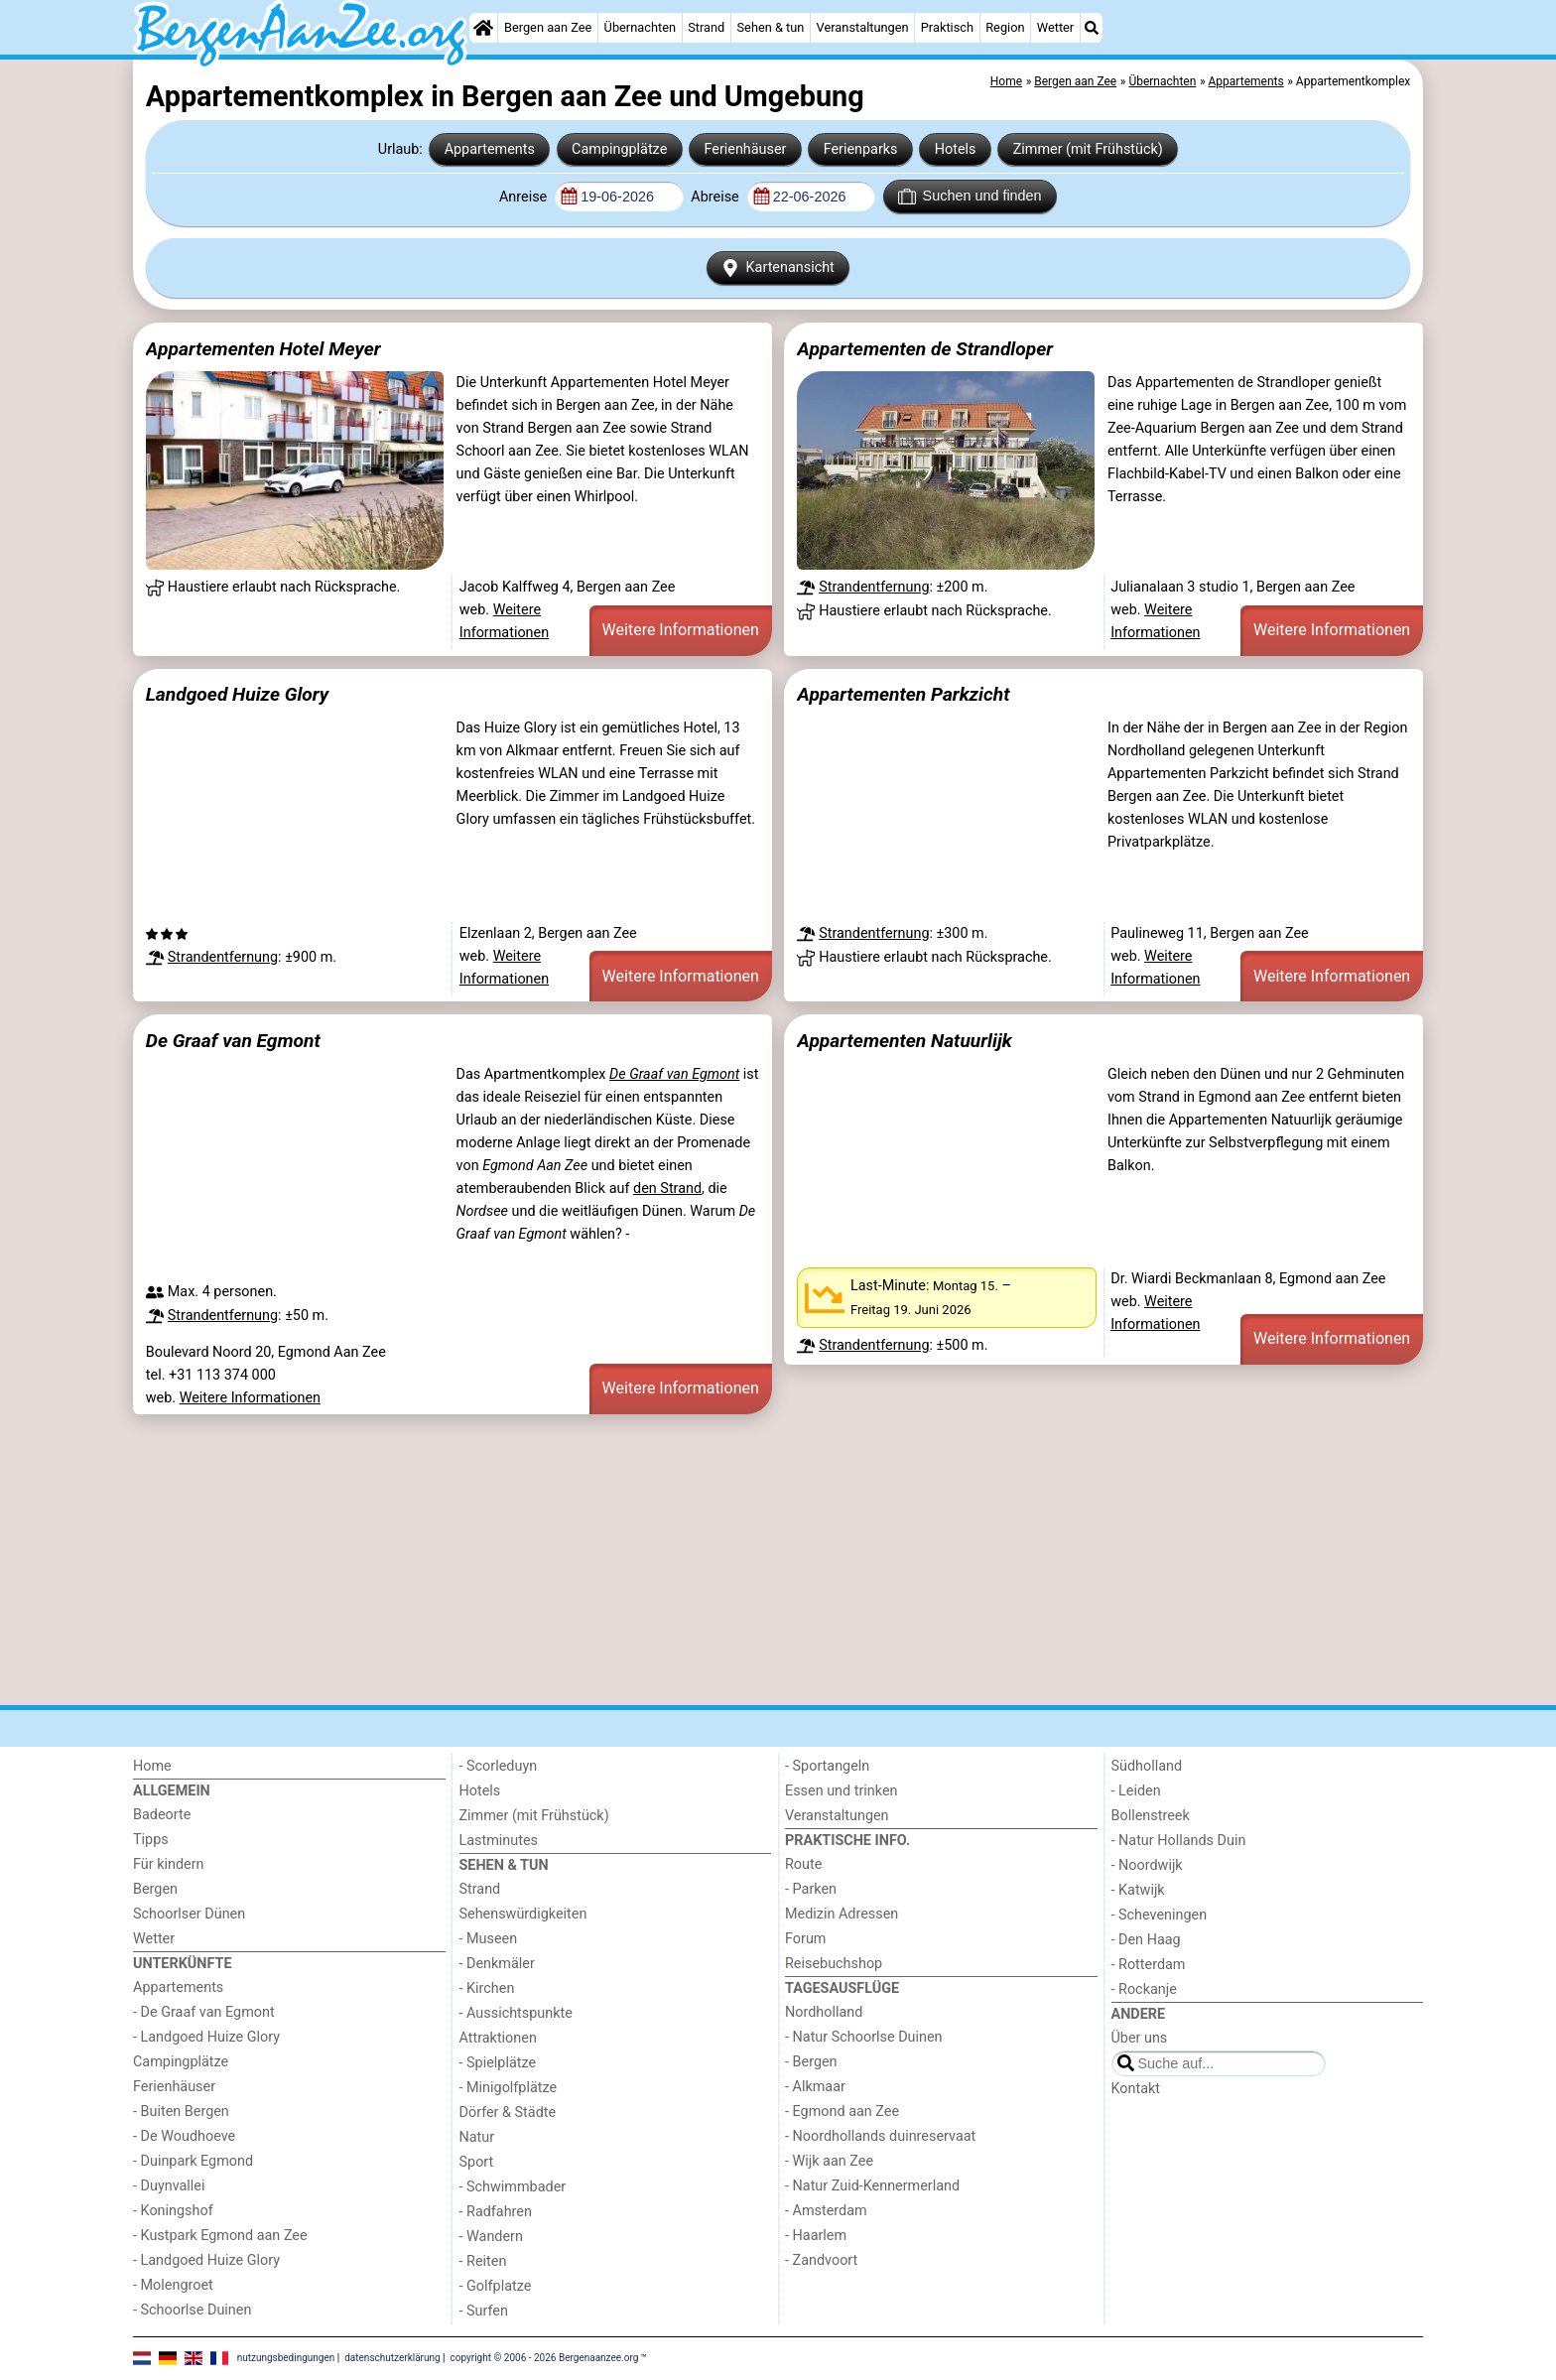 This screenshot has width=1556, height=2380. I want to click on Anreise, so click(525, 197).